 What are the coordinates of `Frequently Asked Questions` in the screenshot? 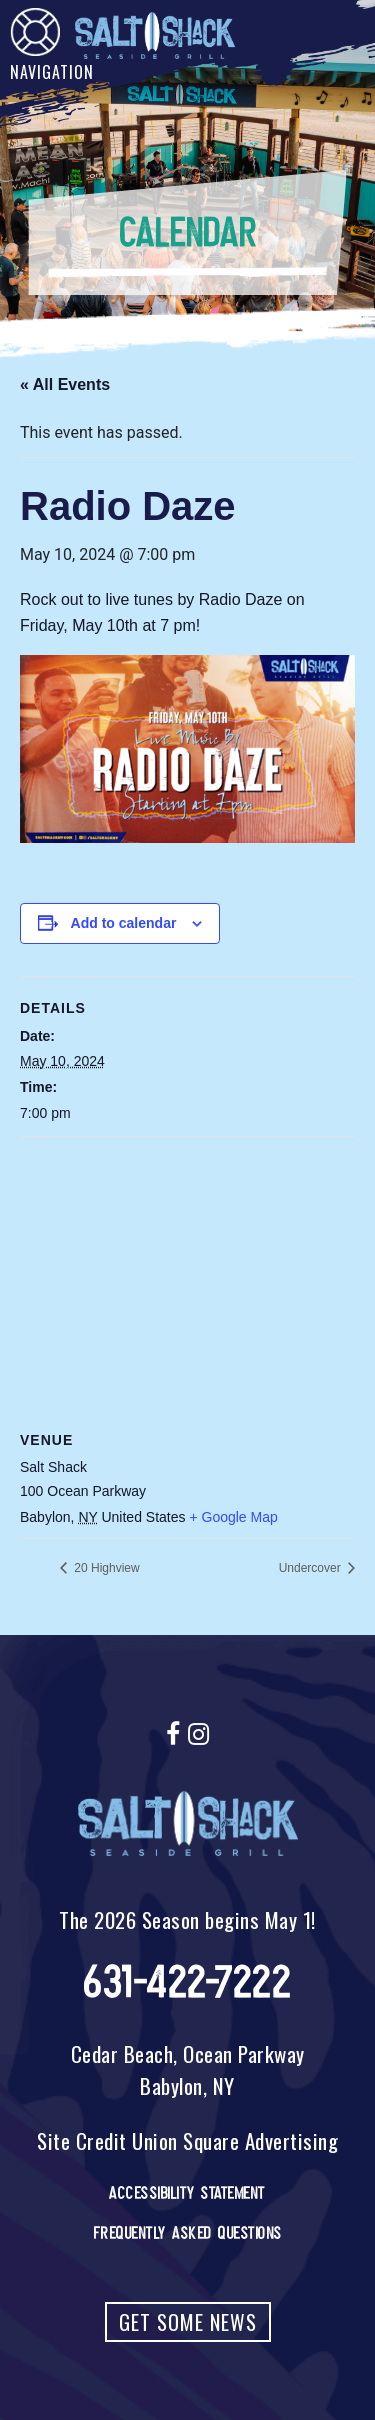 It's located at (188, 2233).